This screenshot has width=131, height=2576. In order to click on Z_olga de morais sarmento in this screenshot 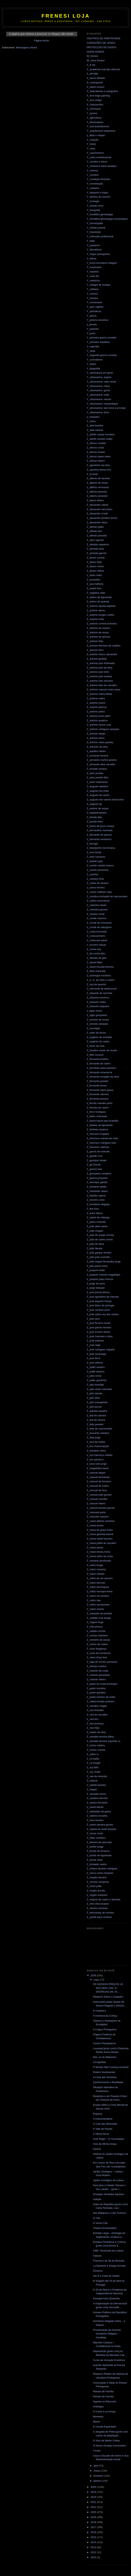, I will do `click(102, 1661)`.